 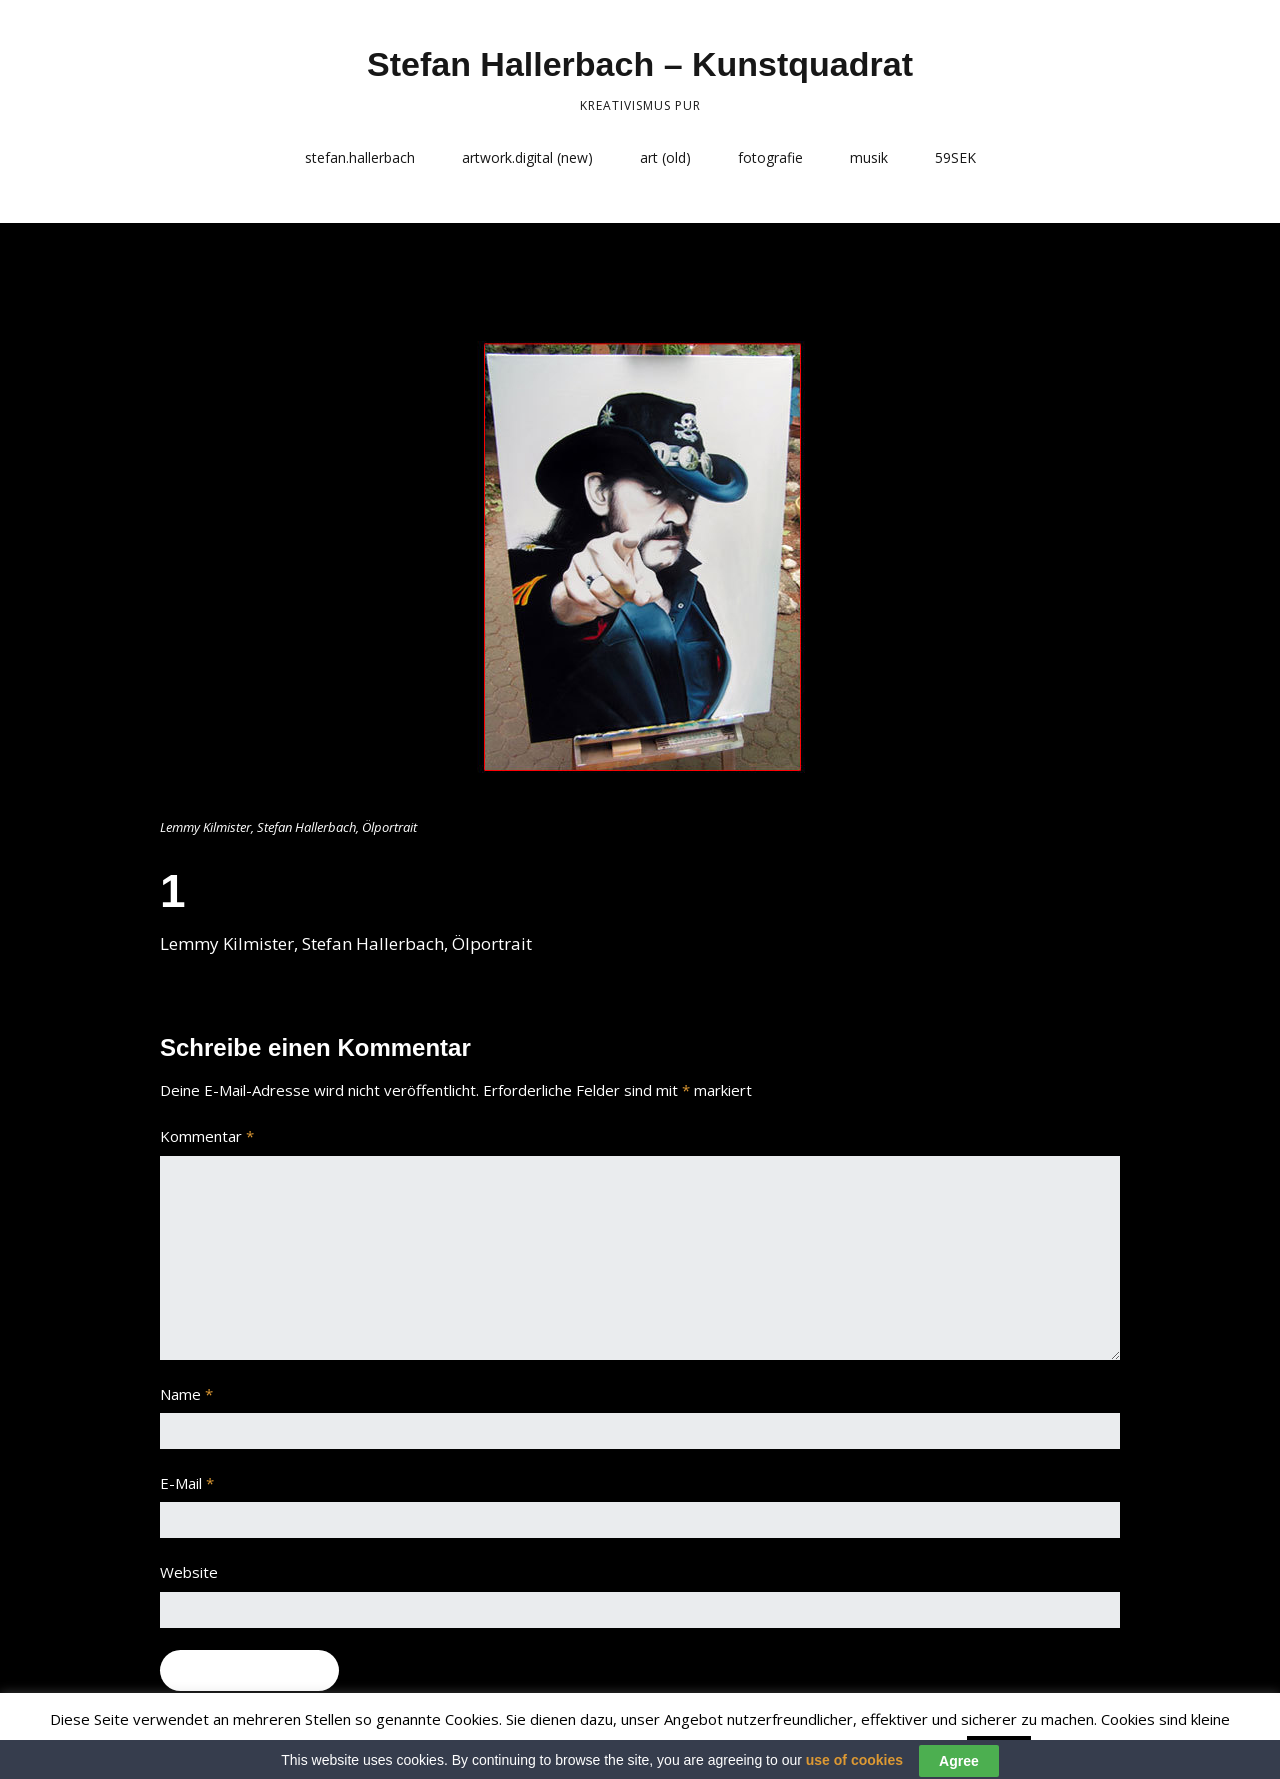 What do you see at coordinates (360, 157) in the screenshot?
I see `stefan.hallerbach` at bounding box center [360, 157].